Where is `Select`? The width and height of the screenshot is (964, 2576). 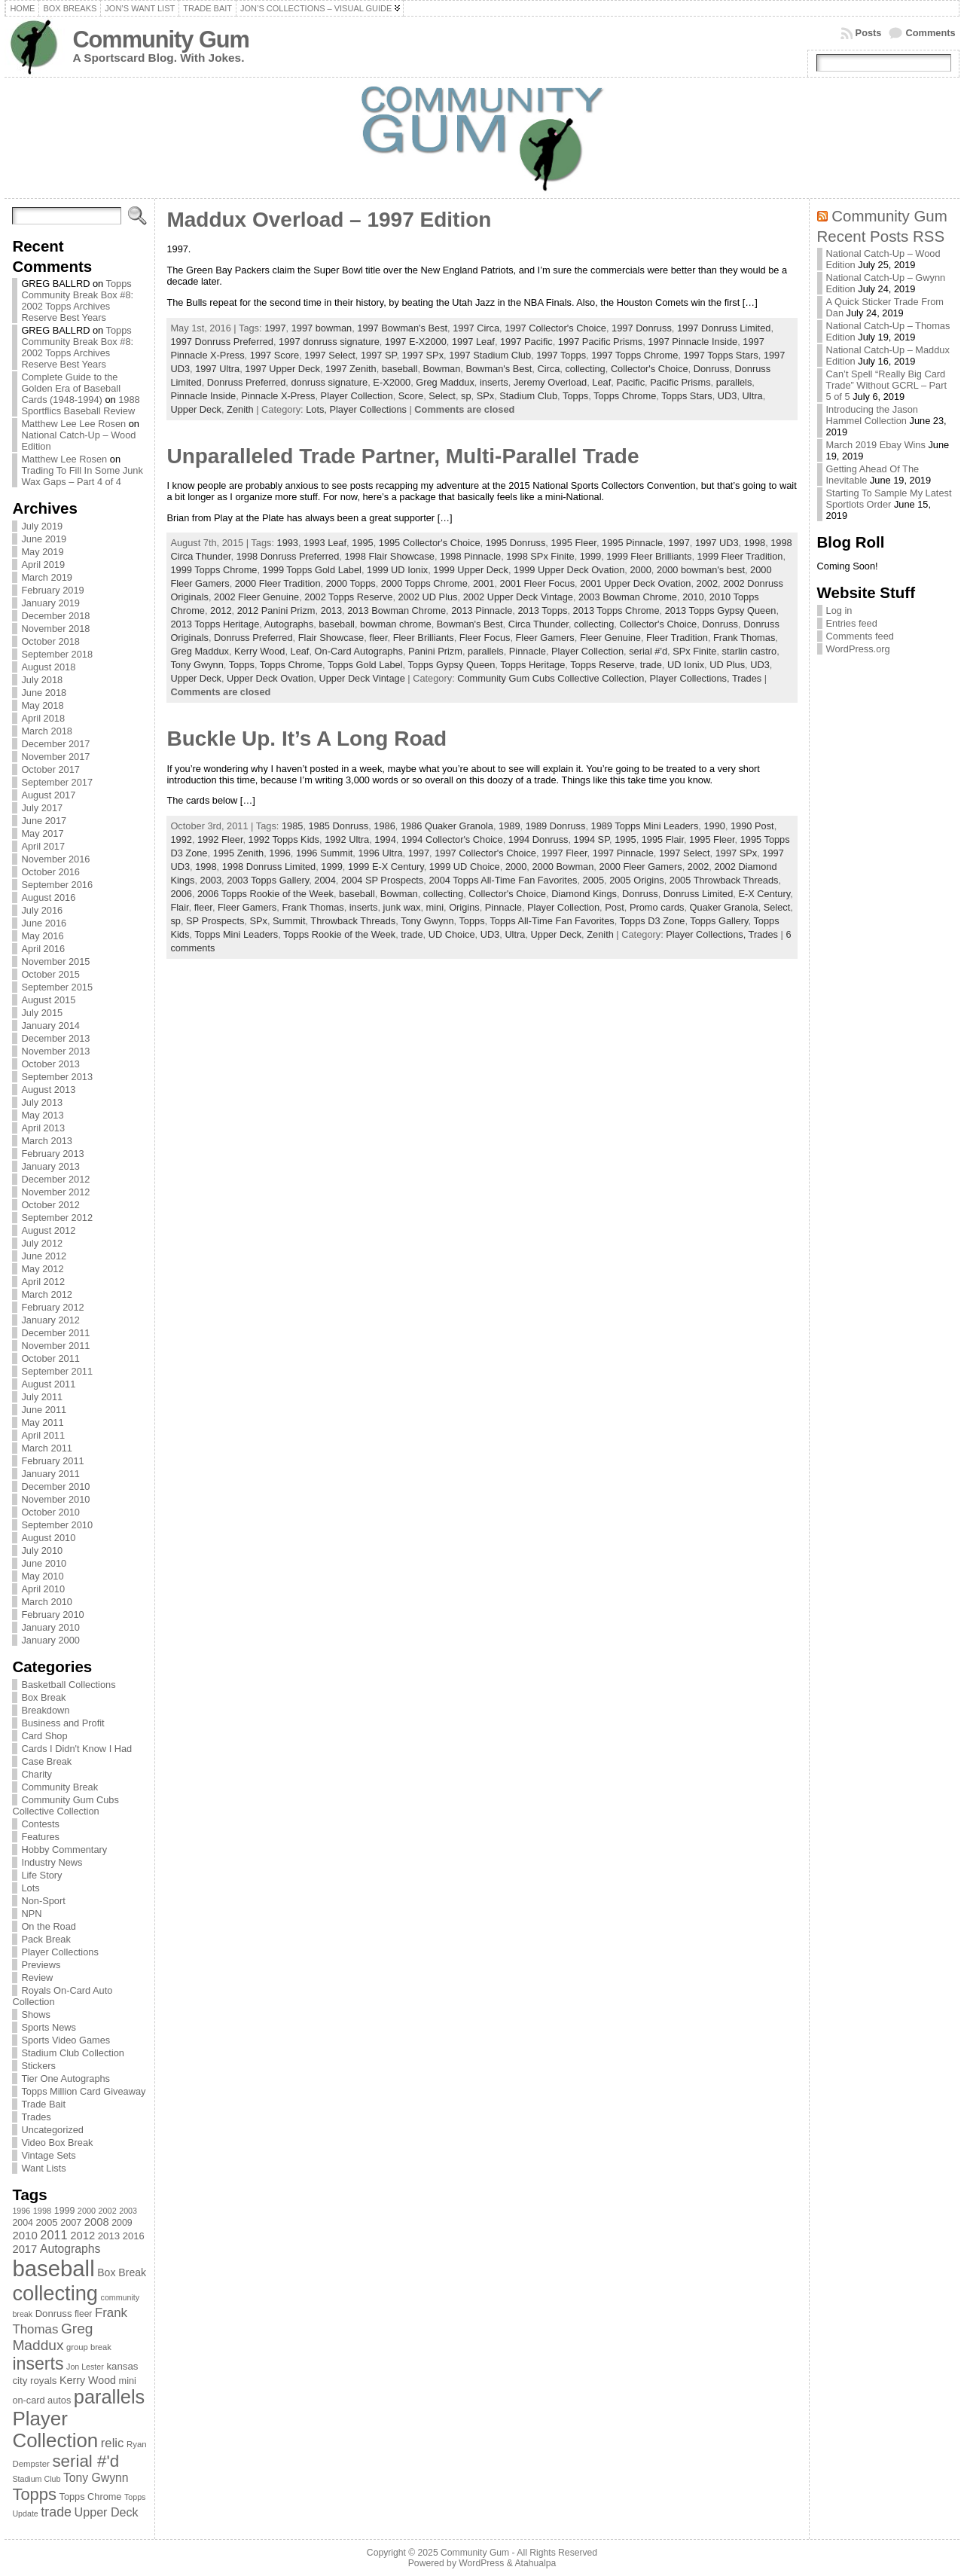
Select is located at coordinates (442, 395).